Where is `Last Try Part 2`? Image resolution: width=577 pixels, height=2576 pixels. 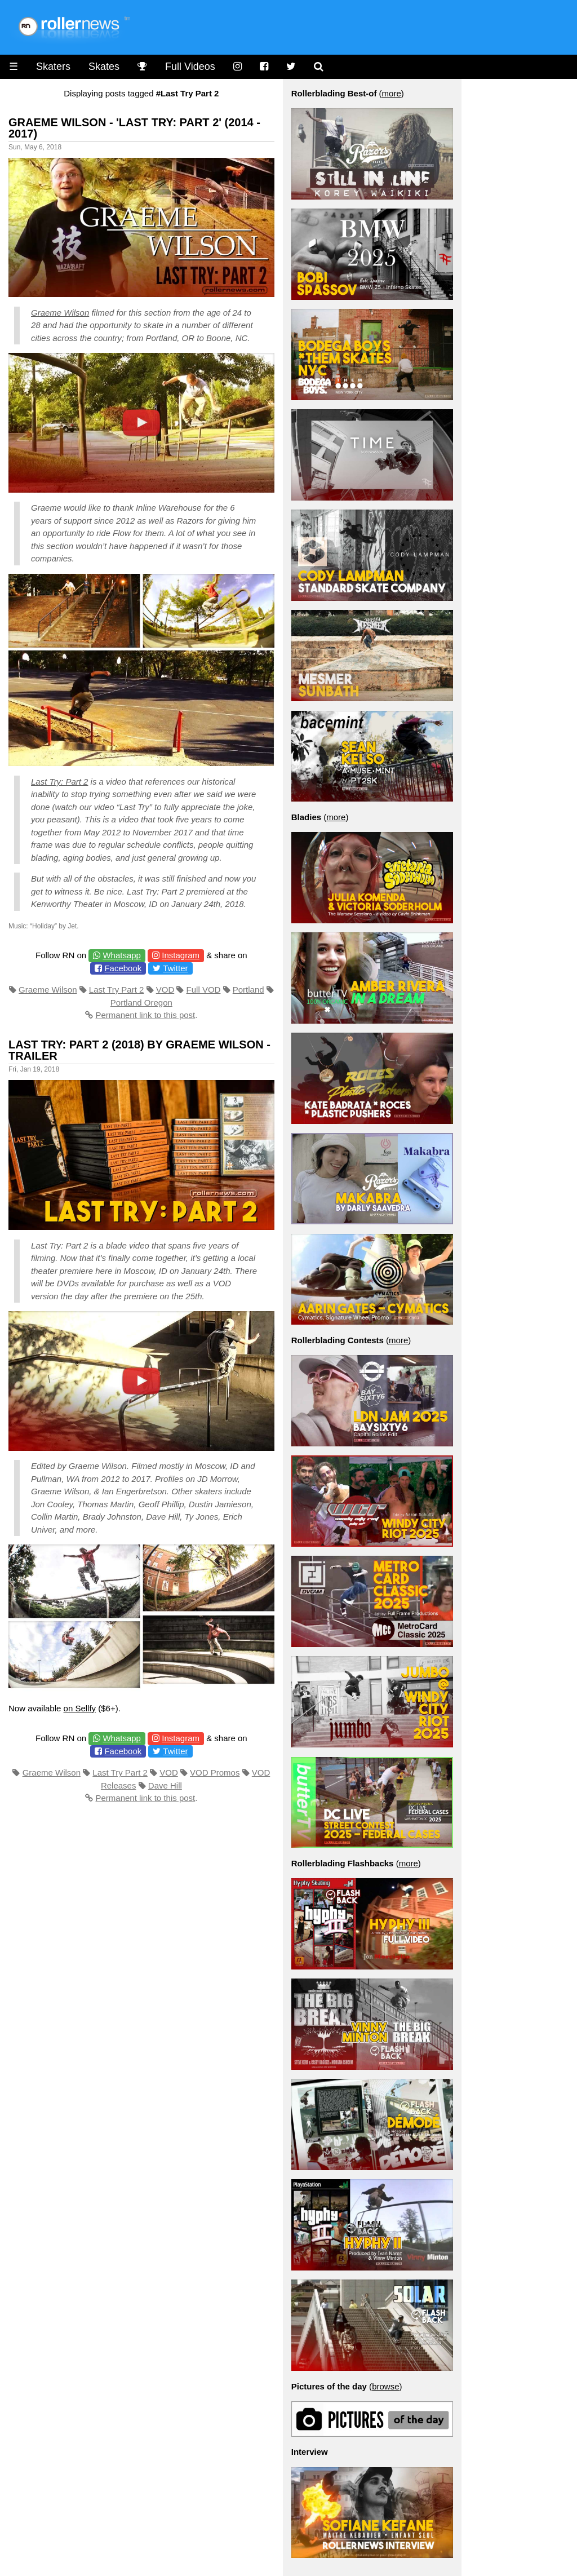
Last Try Part 2 is located at coordinates (116, 989).